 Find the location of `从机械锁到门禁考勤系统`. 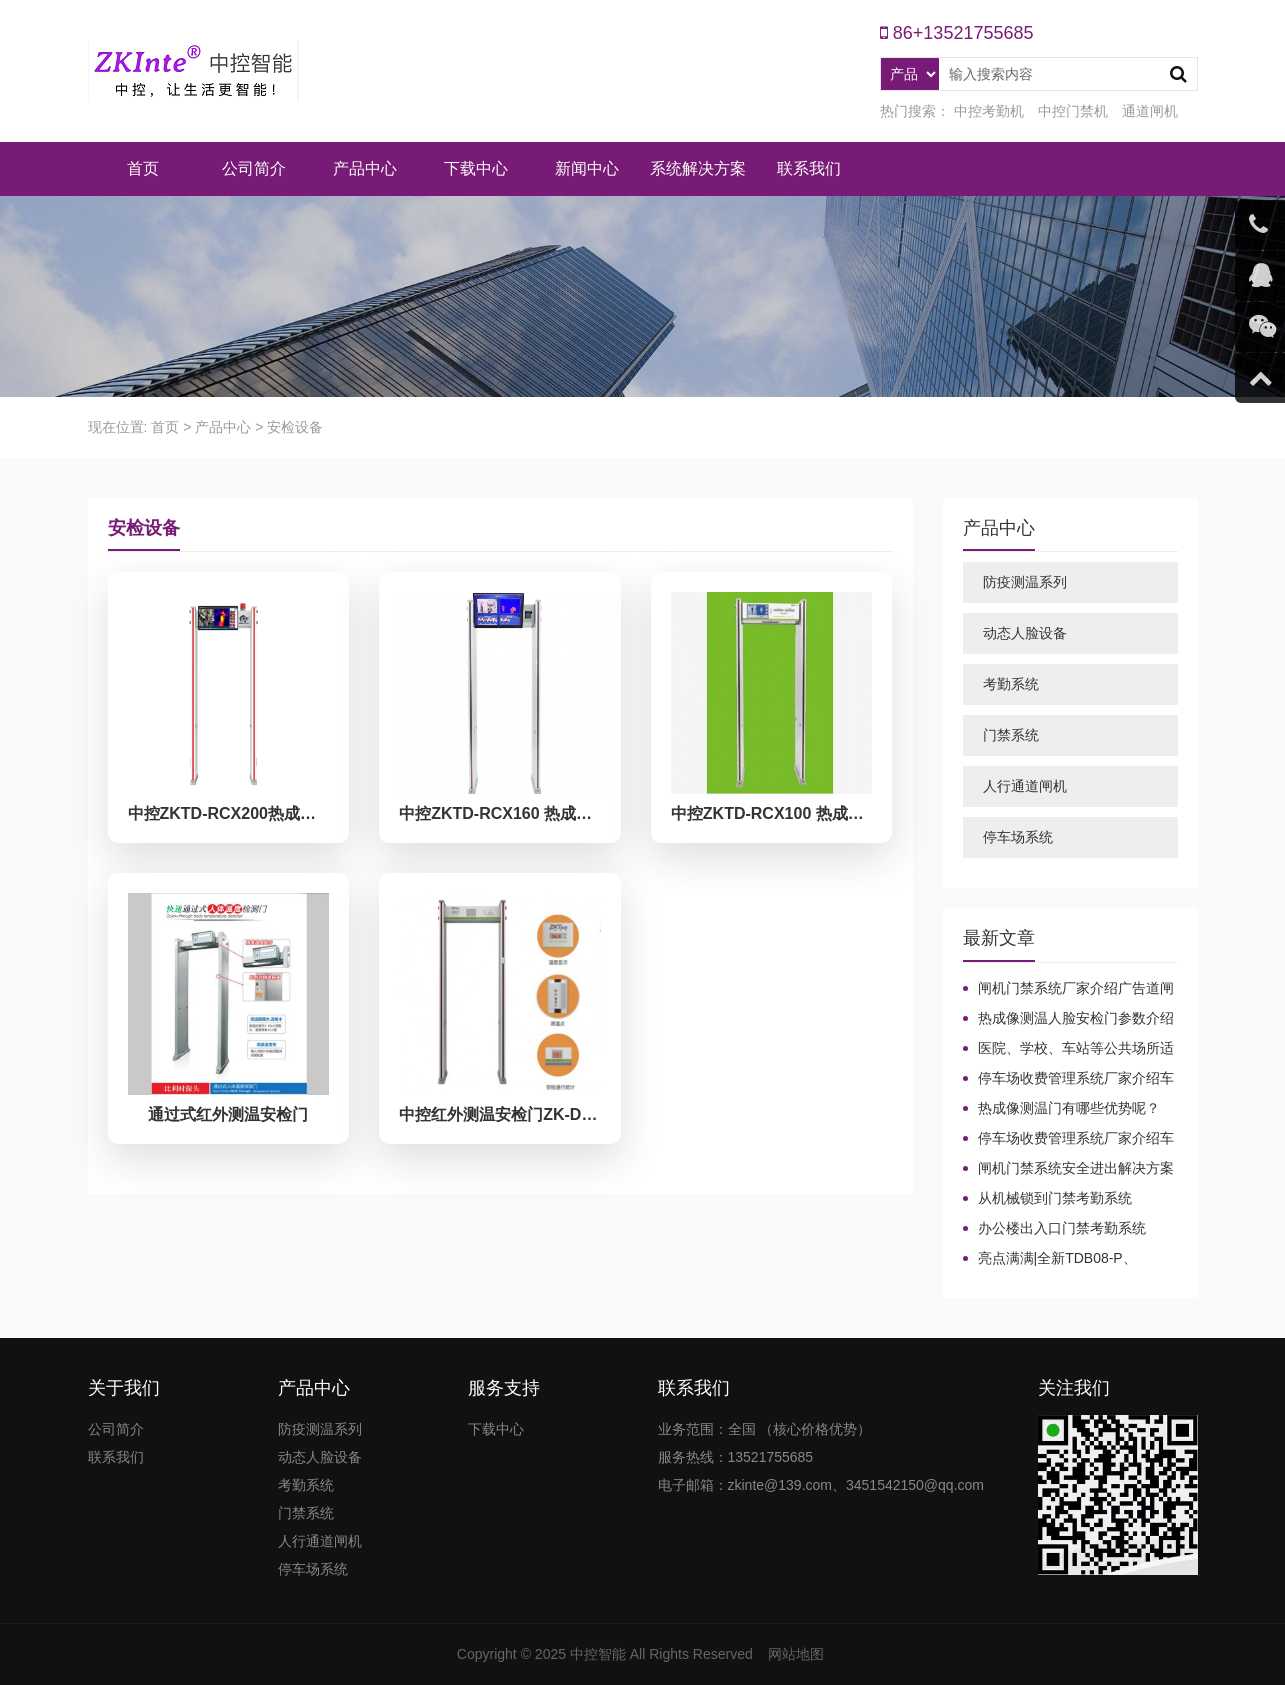

从机械锁到门禁考勤系统 is located at coordinates (1055, 1198).